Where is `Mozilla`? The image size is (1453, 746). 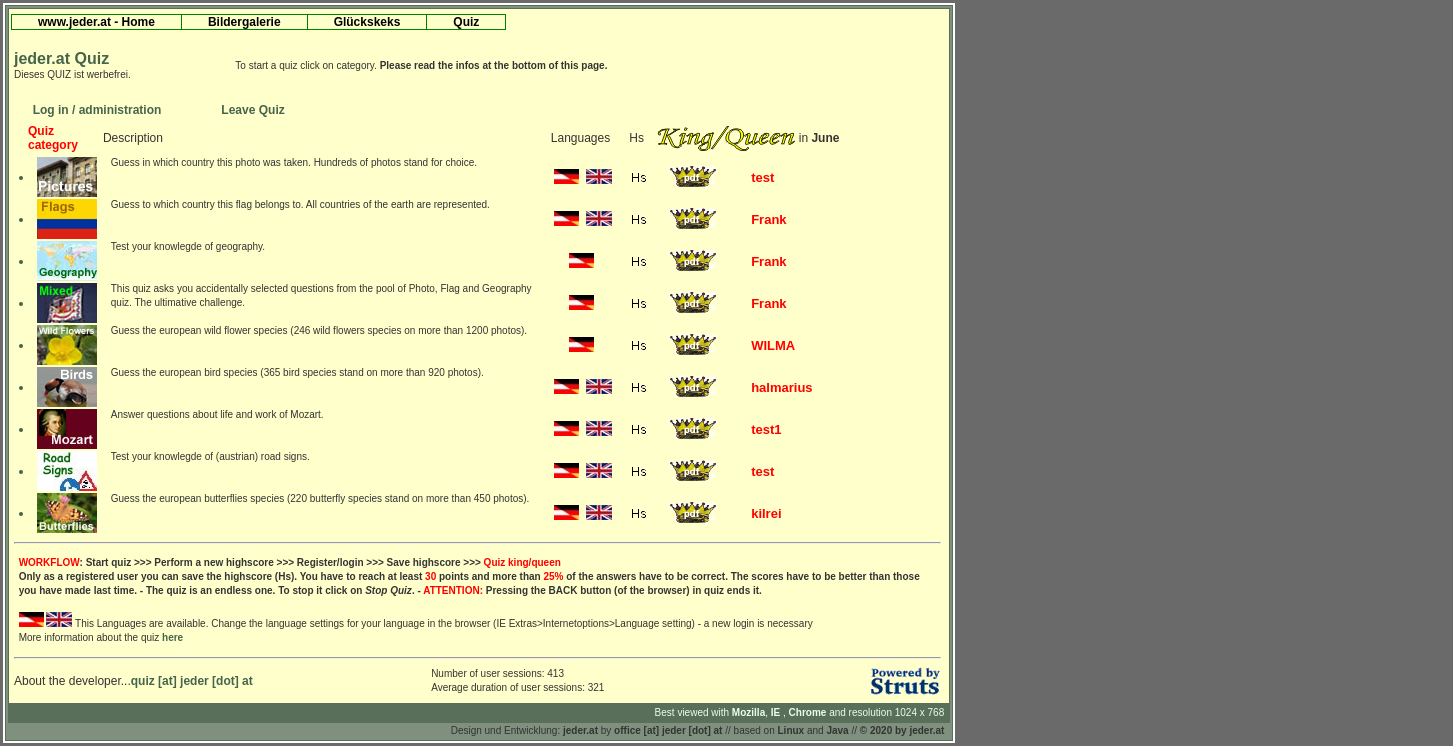 Mozilla is located at coordinates (748, 712).